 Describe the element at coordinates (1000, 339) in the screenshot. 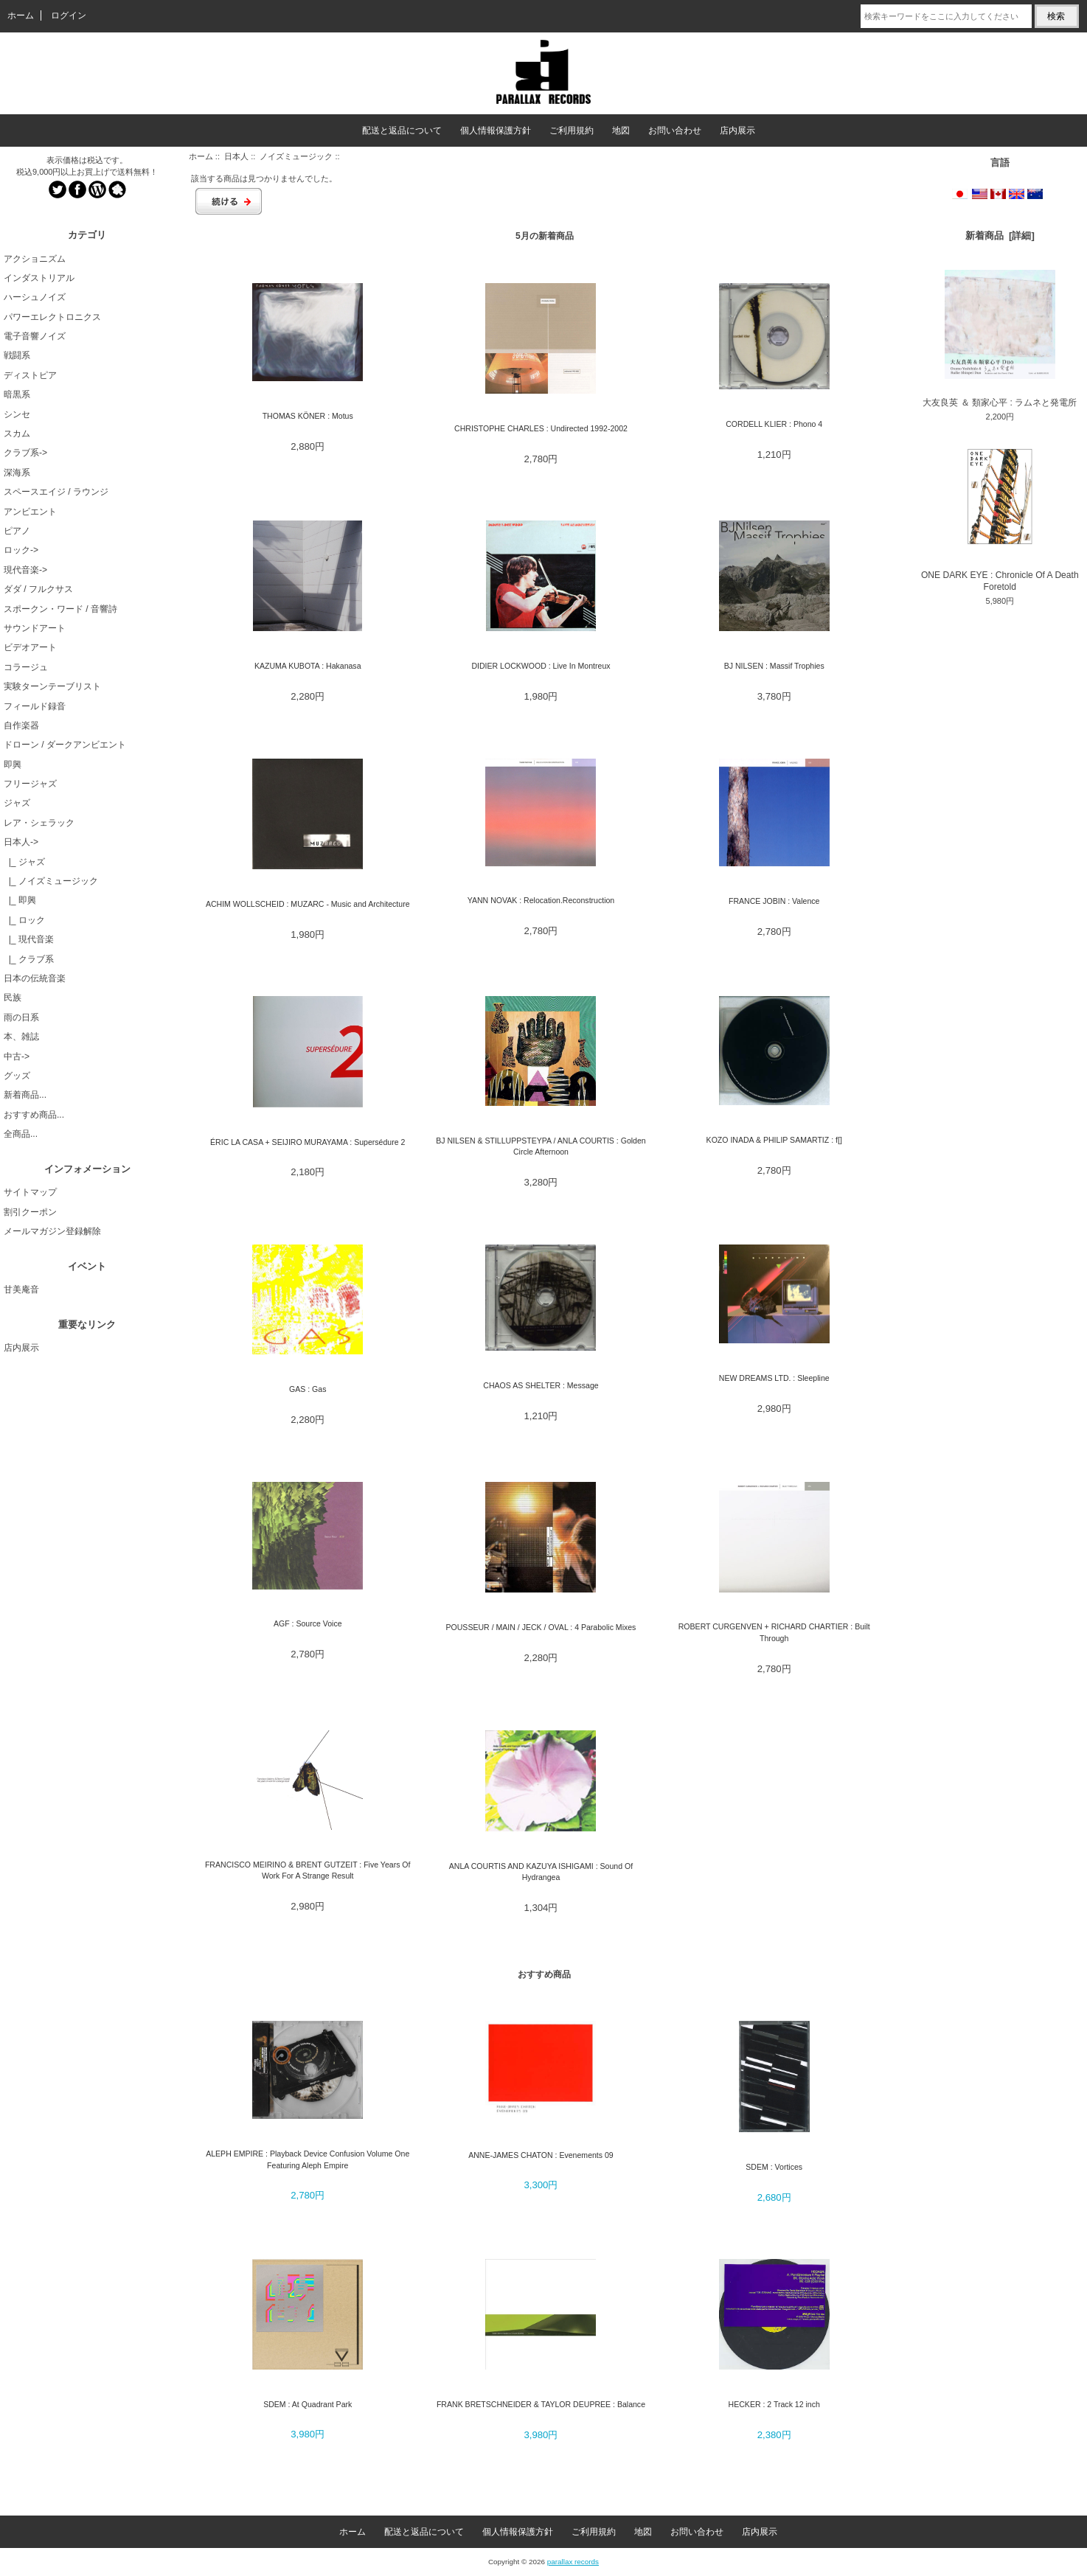

I see `大友良英 ＆ 類家心平 : ラムネと発電所` at that location.